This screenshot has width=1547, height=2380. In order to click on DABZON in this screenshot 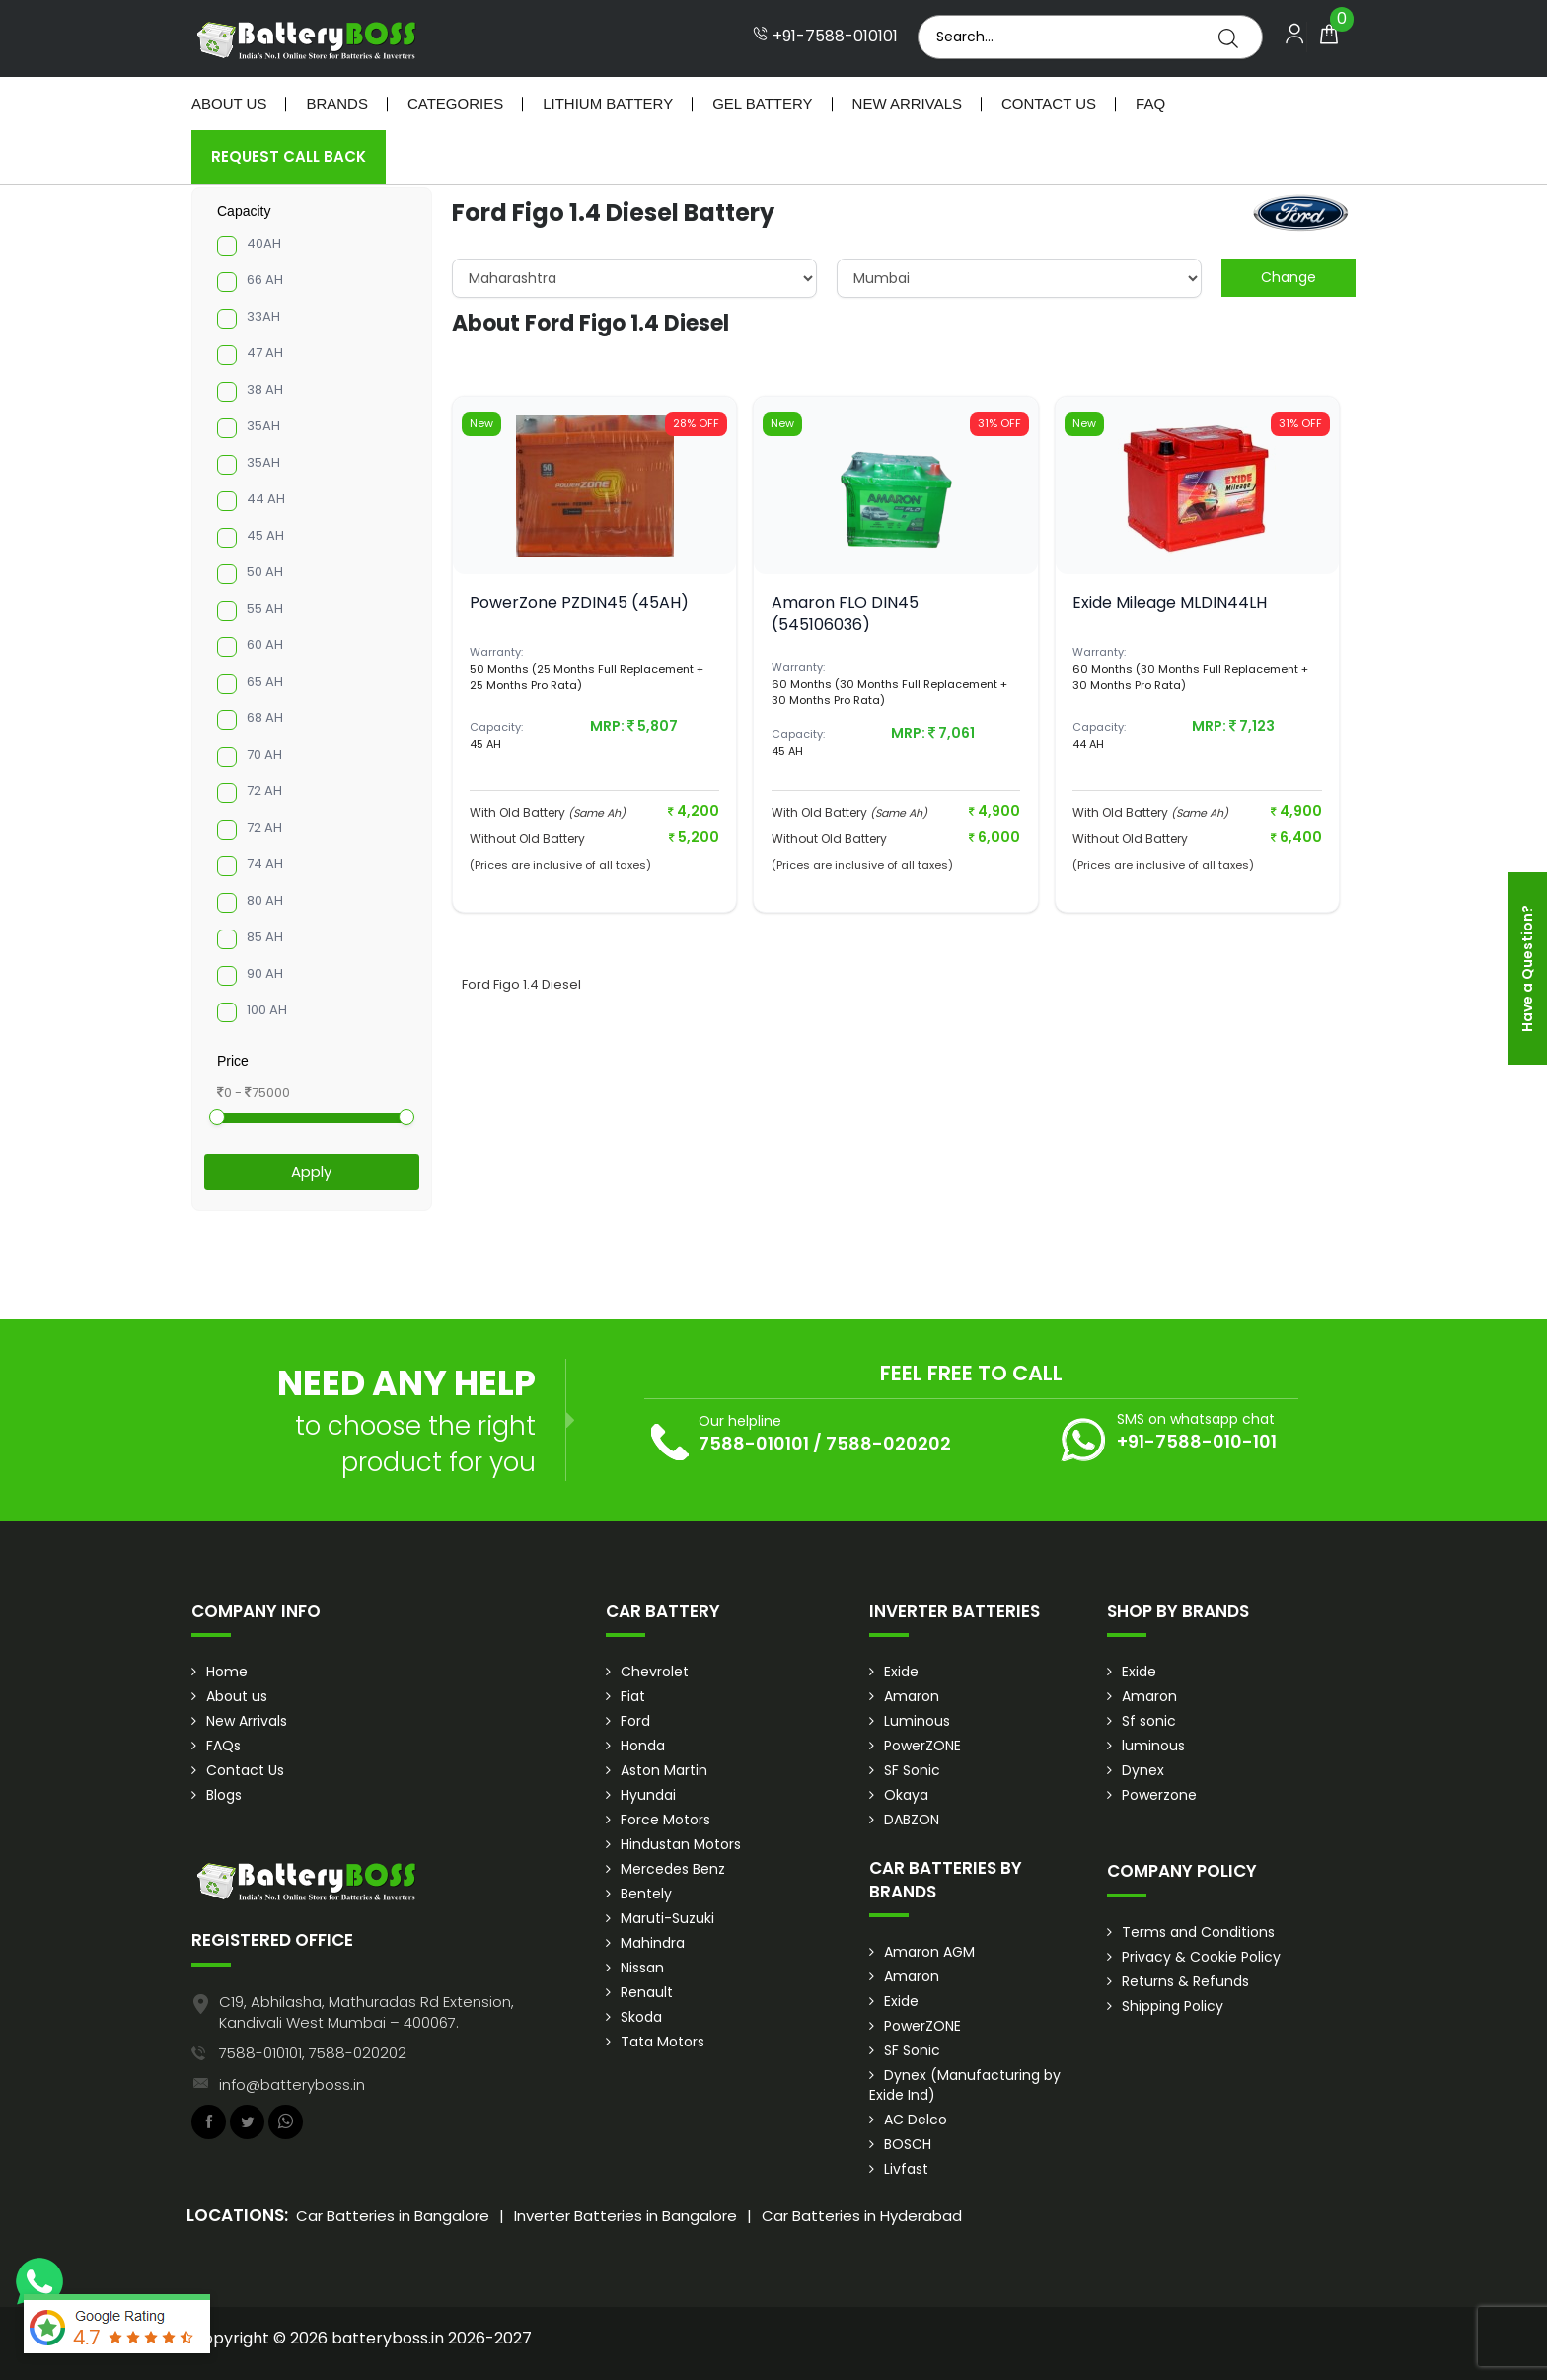, I will do `click(911, 1819)`.